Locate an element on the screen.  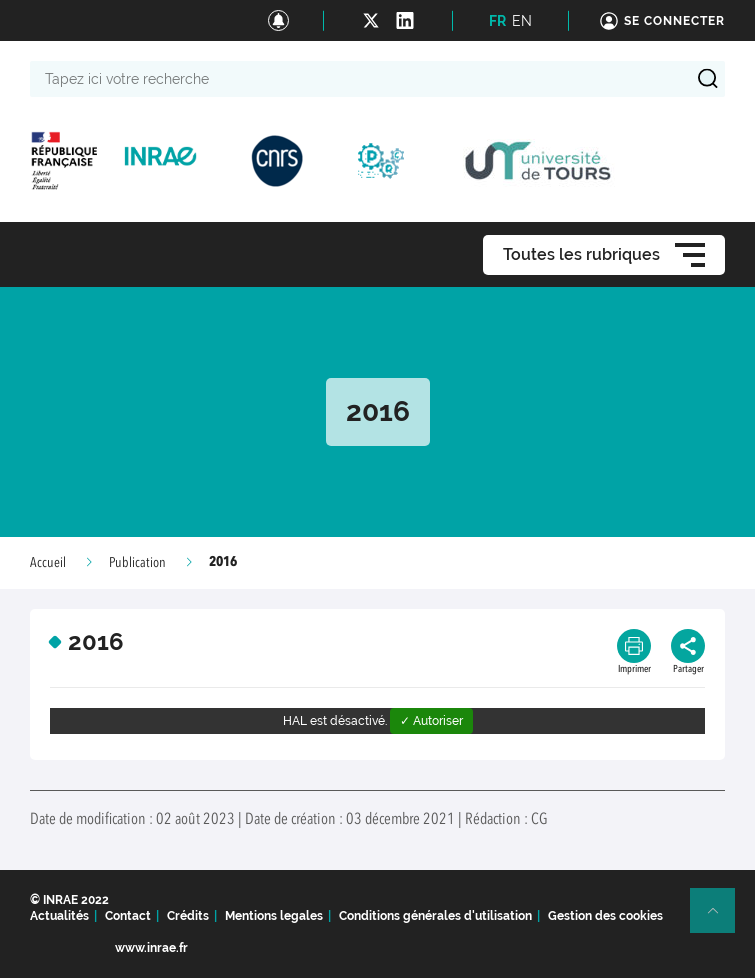
Mentions legales is located at coordinates (274, 916).